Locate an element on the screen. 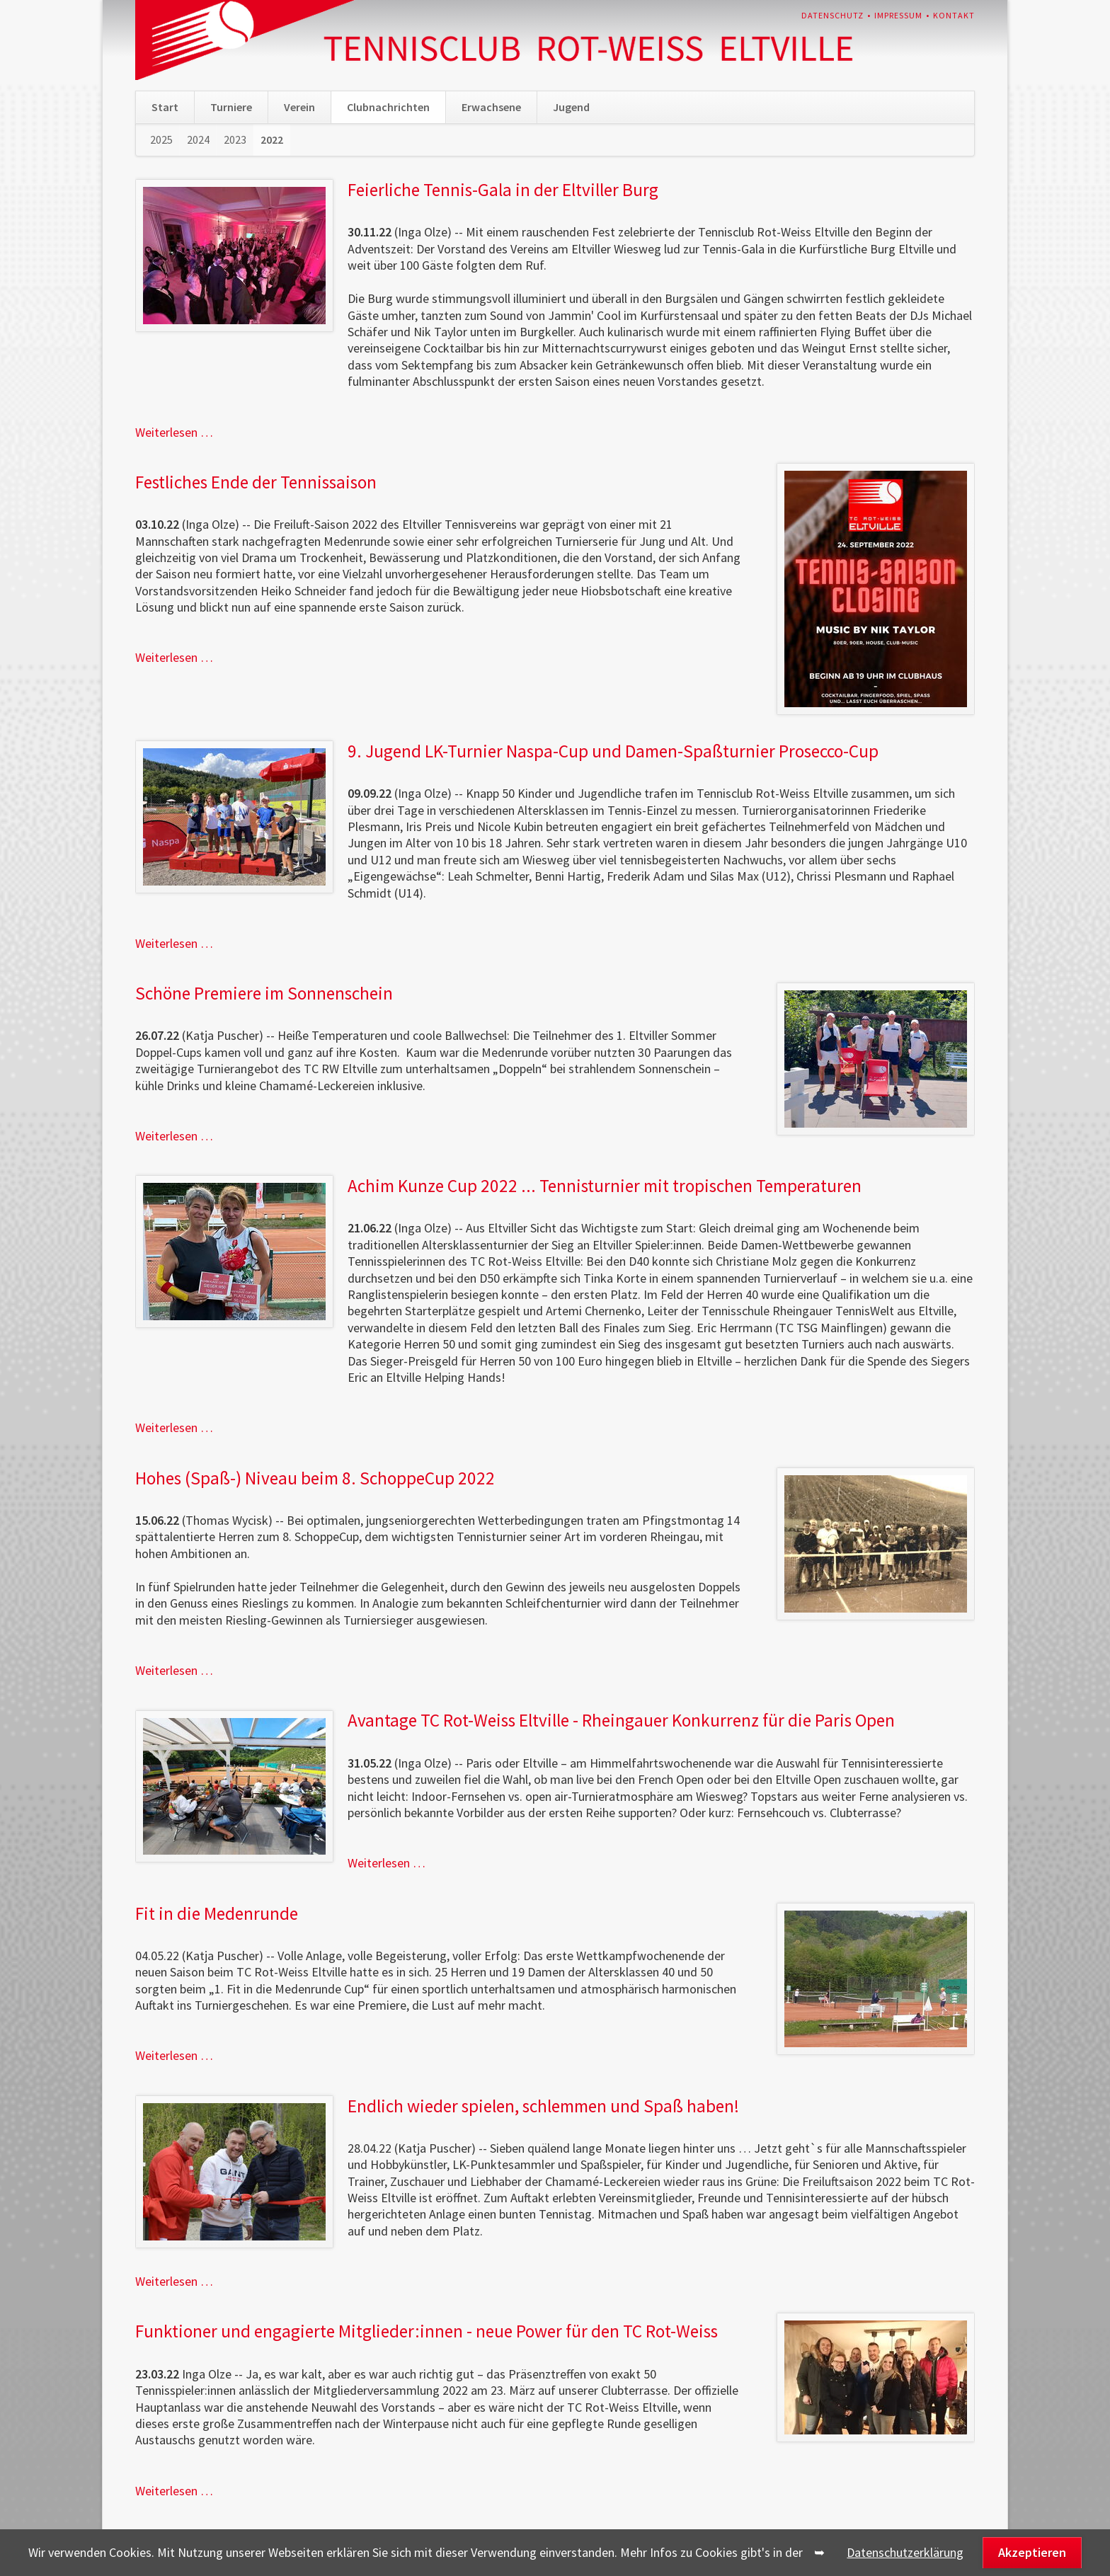  Akzeptieren is located at coordinates (1032, 2552).